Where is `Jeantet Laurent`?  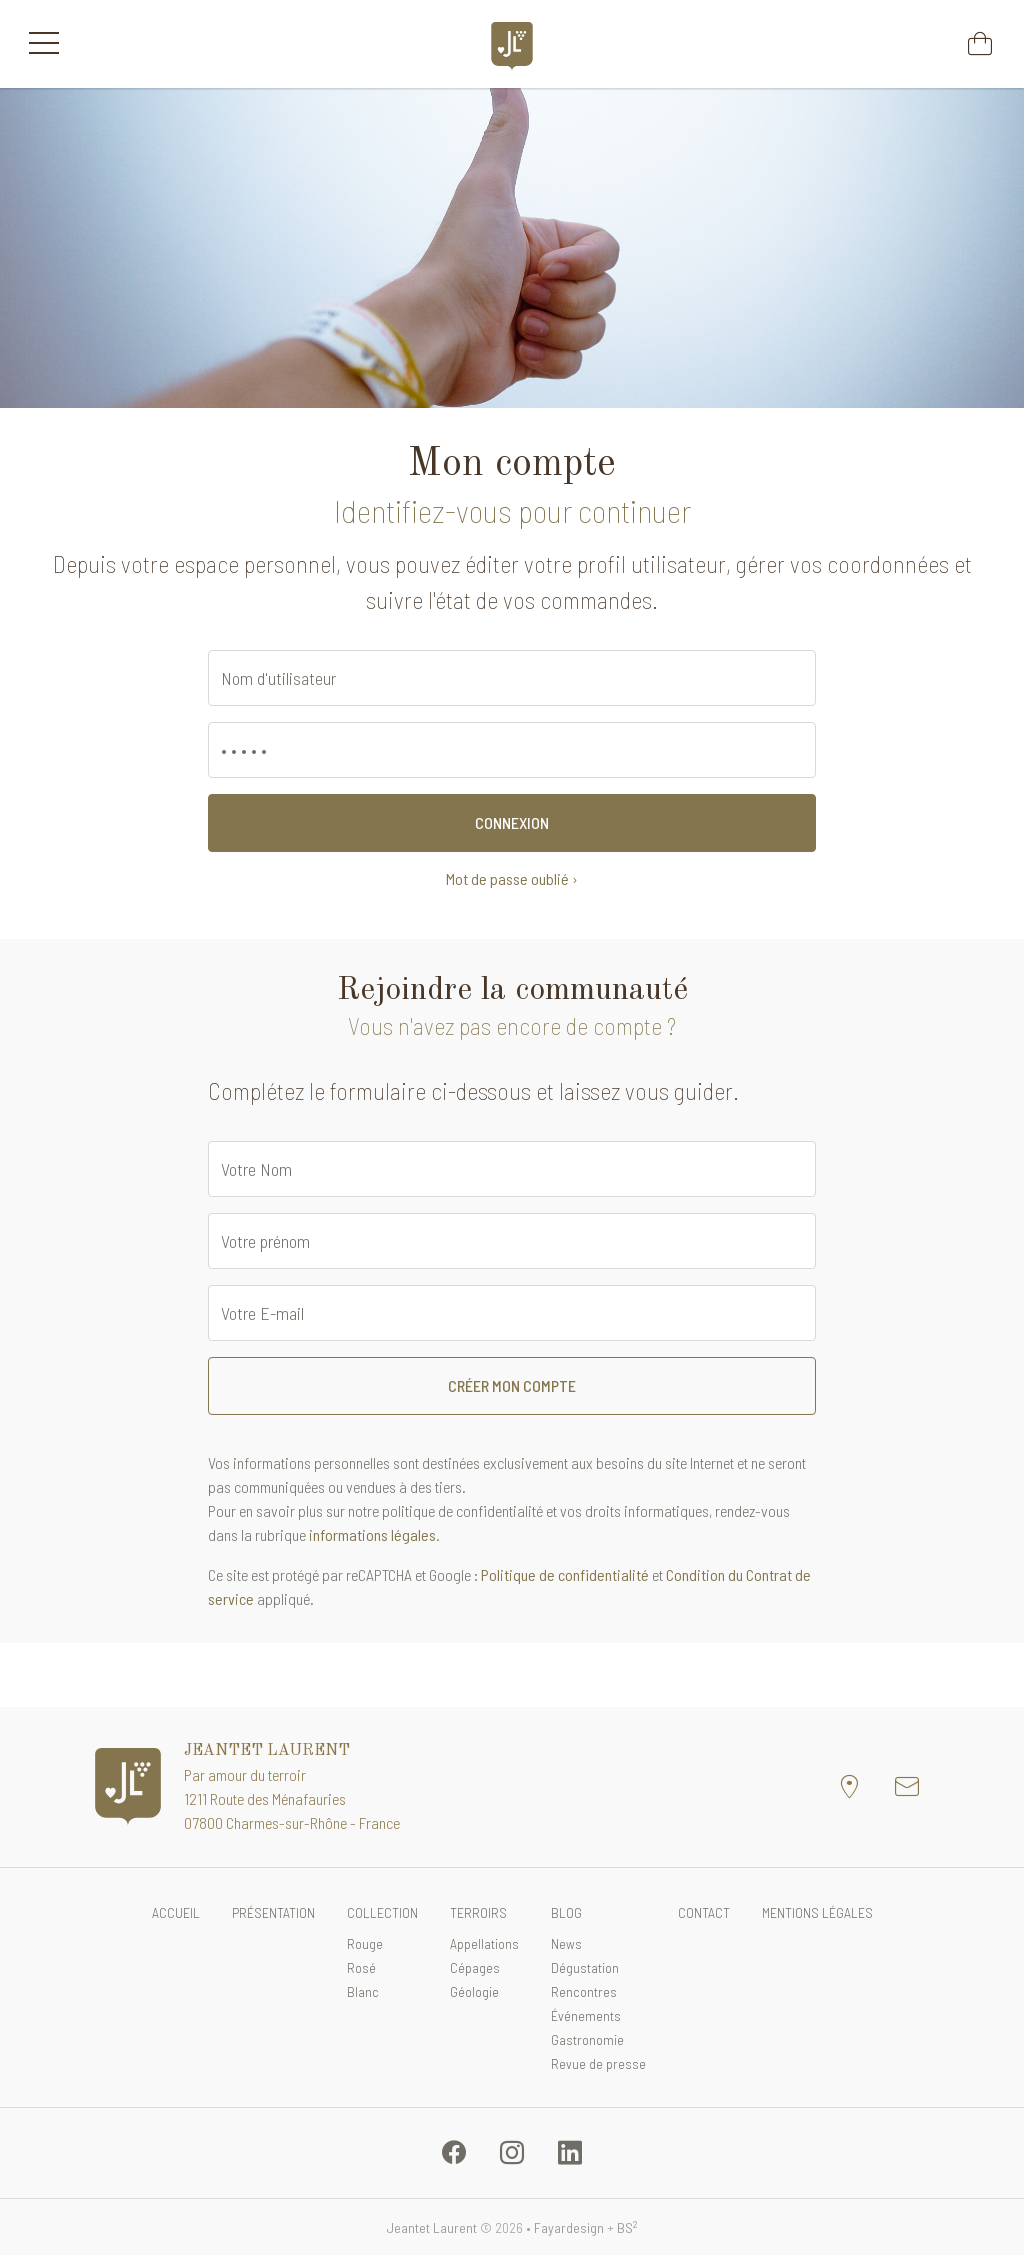
Jeantet Laurent is located at coordinates (431, 2227).